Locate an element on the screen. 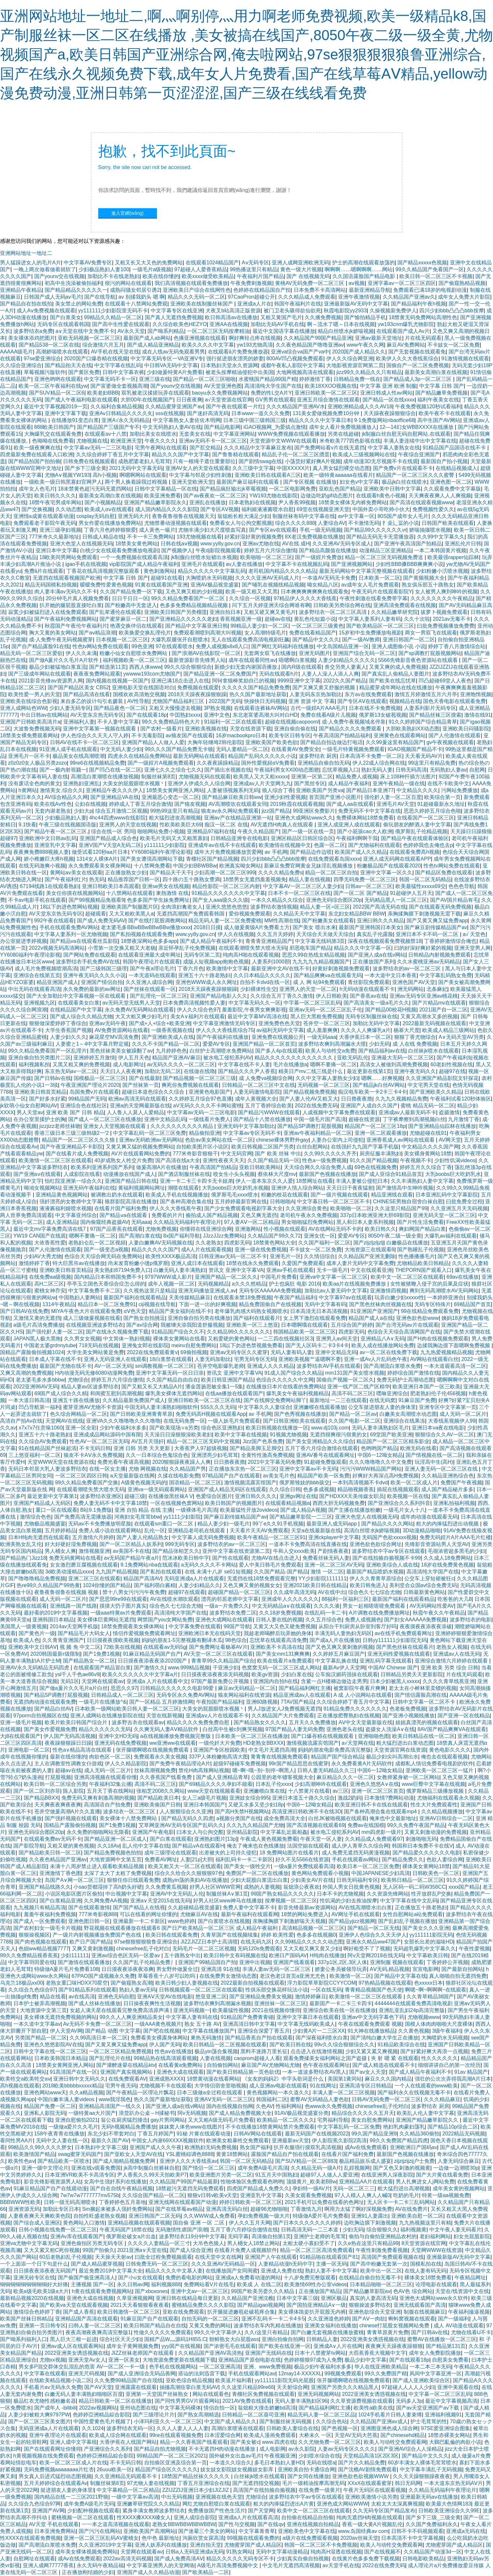 This screenshot has width=493, height=2576. 2019秋霞在线观看视频 is located at coordinates (296, 804).